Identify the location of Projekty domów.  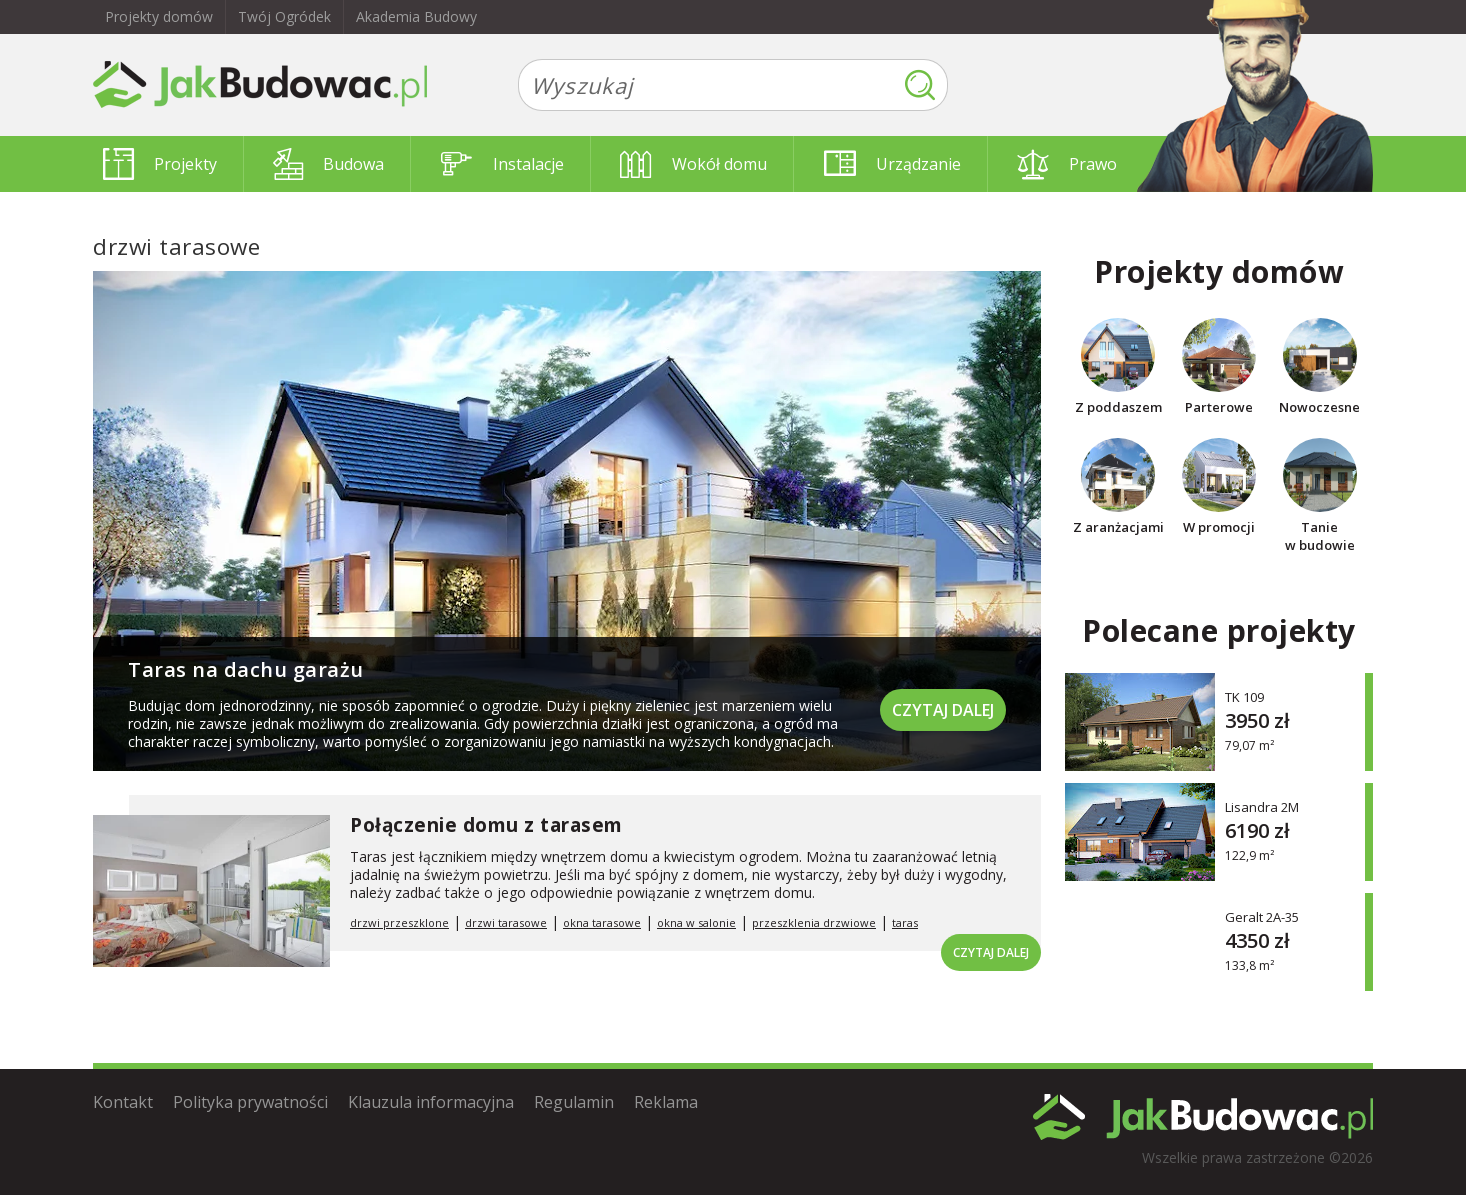
(159, 16).